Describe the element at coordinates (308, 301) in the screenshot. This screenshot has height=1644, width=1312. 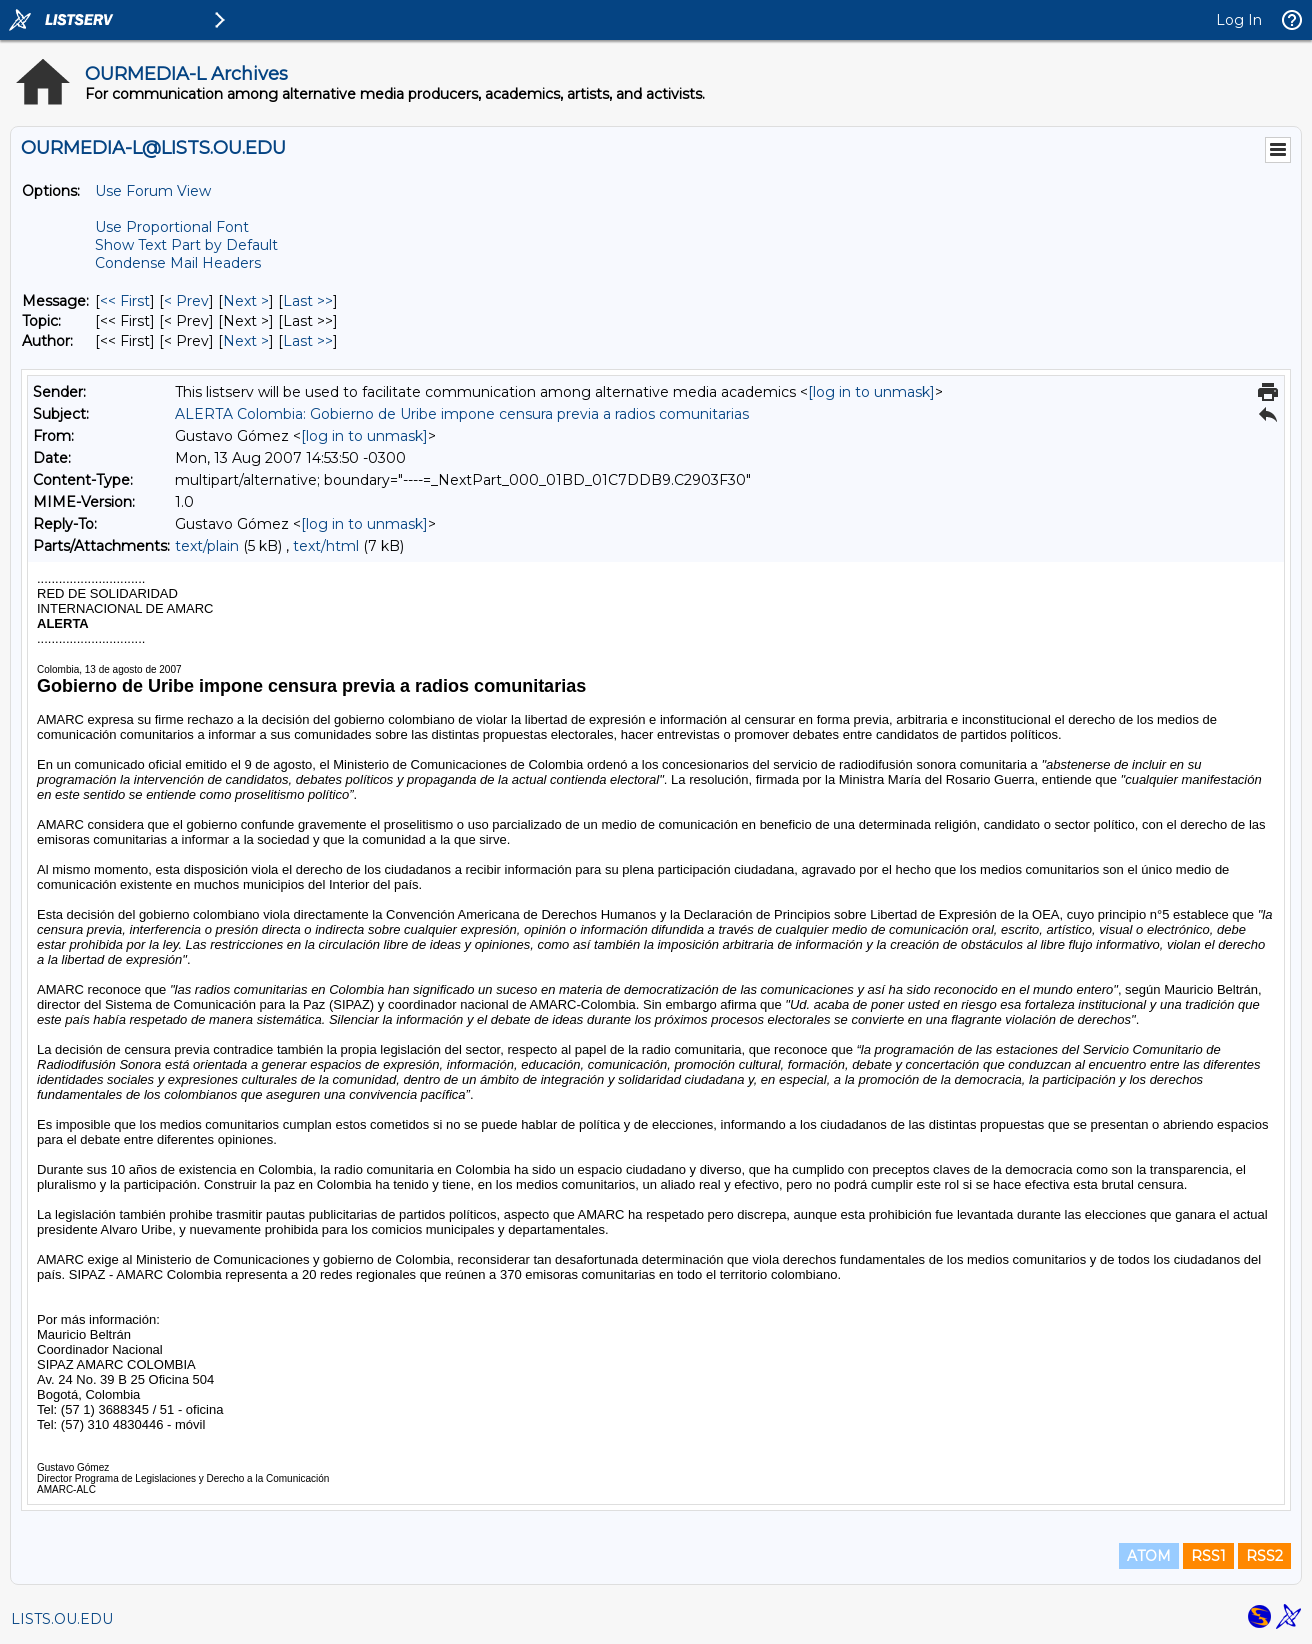
I see `Last >> [Last Message]` at that location.